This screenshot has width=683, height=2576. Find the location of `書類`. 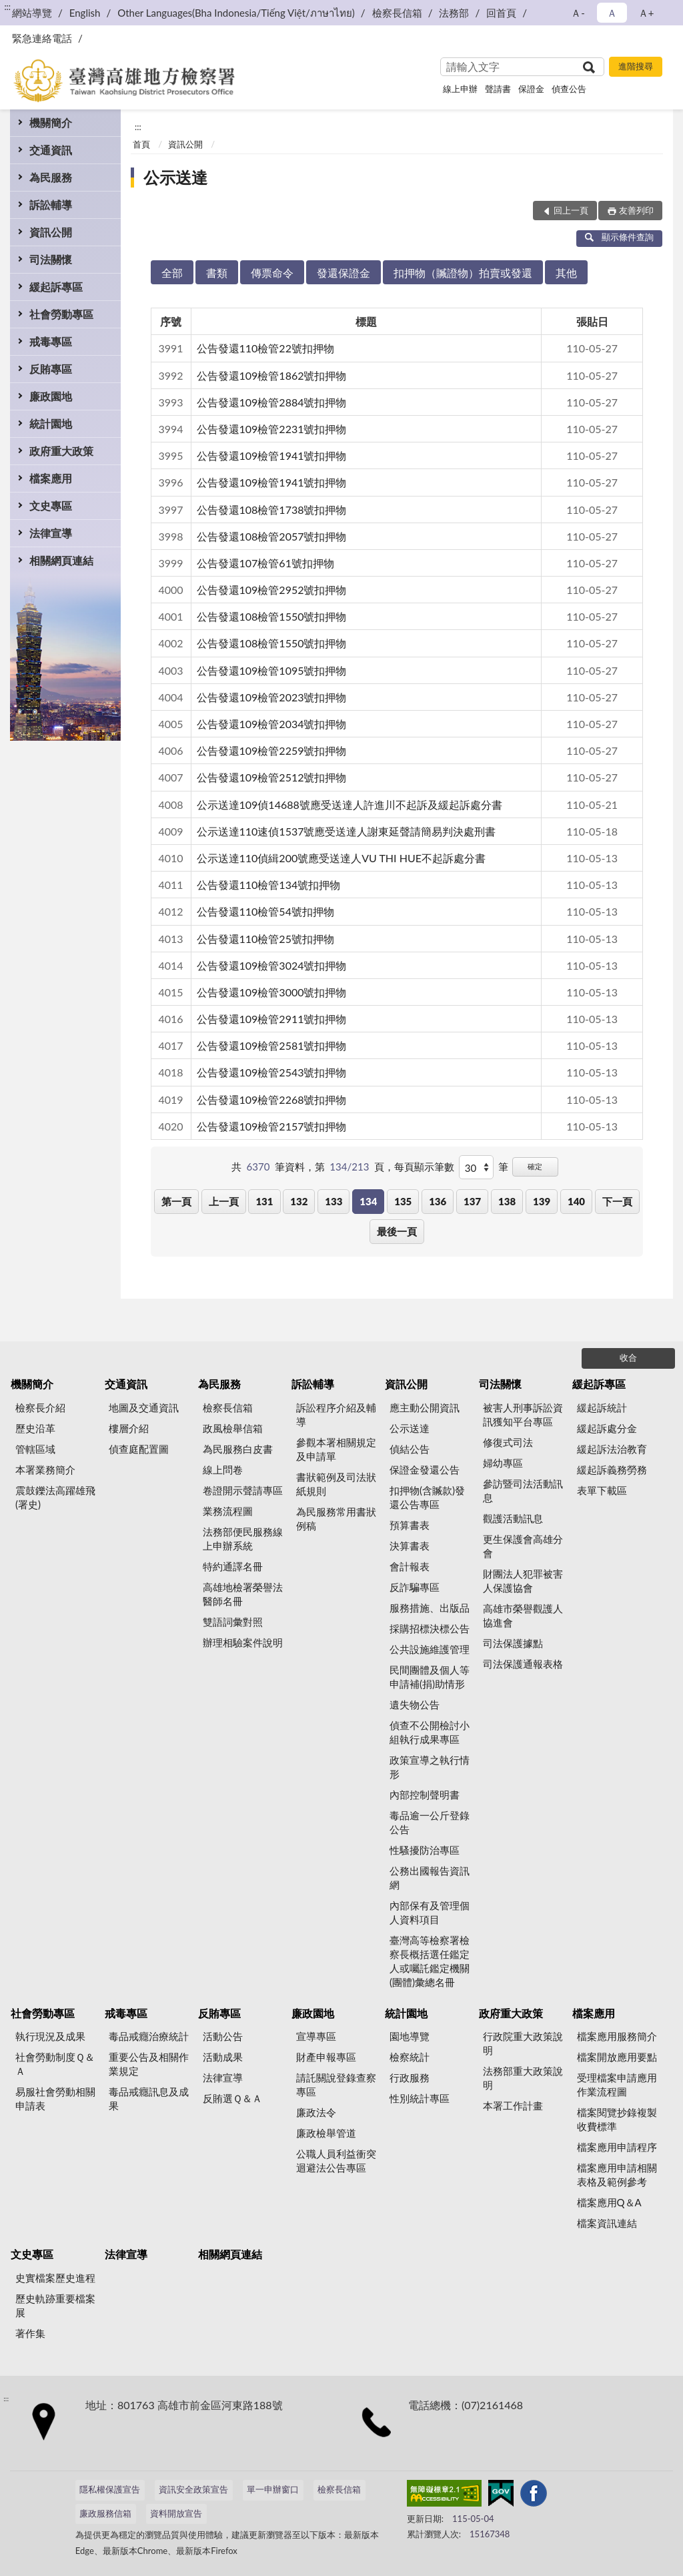

書類 is located at coordinates (216, 272).